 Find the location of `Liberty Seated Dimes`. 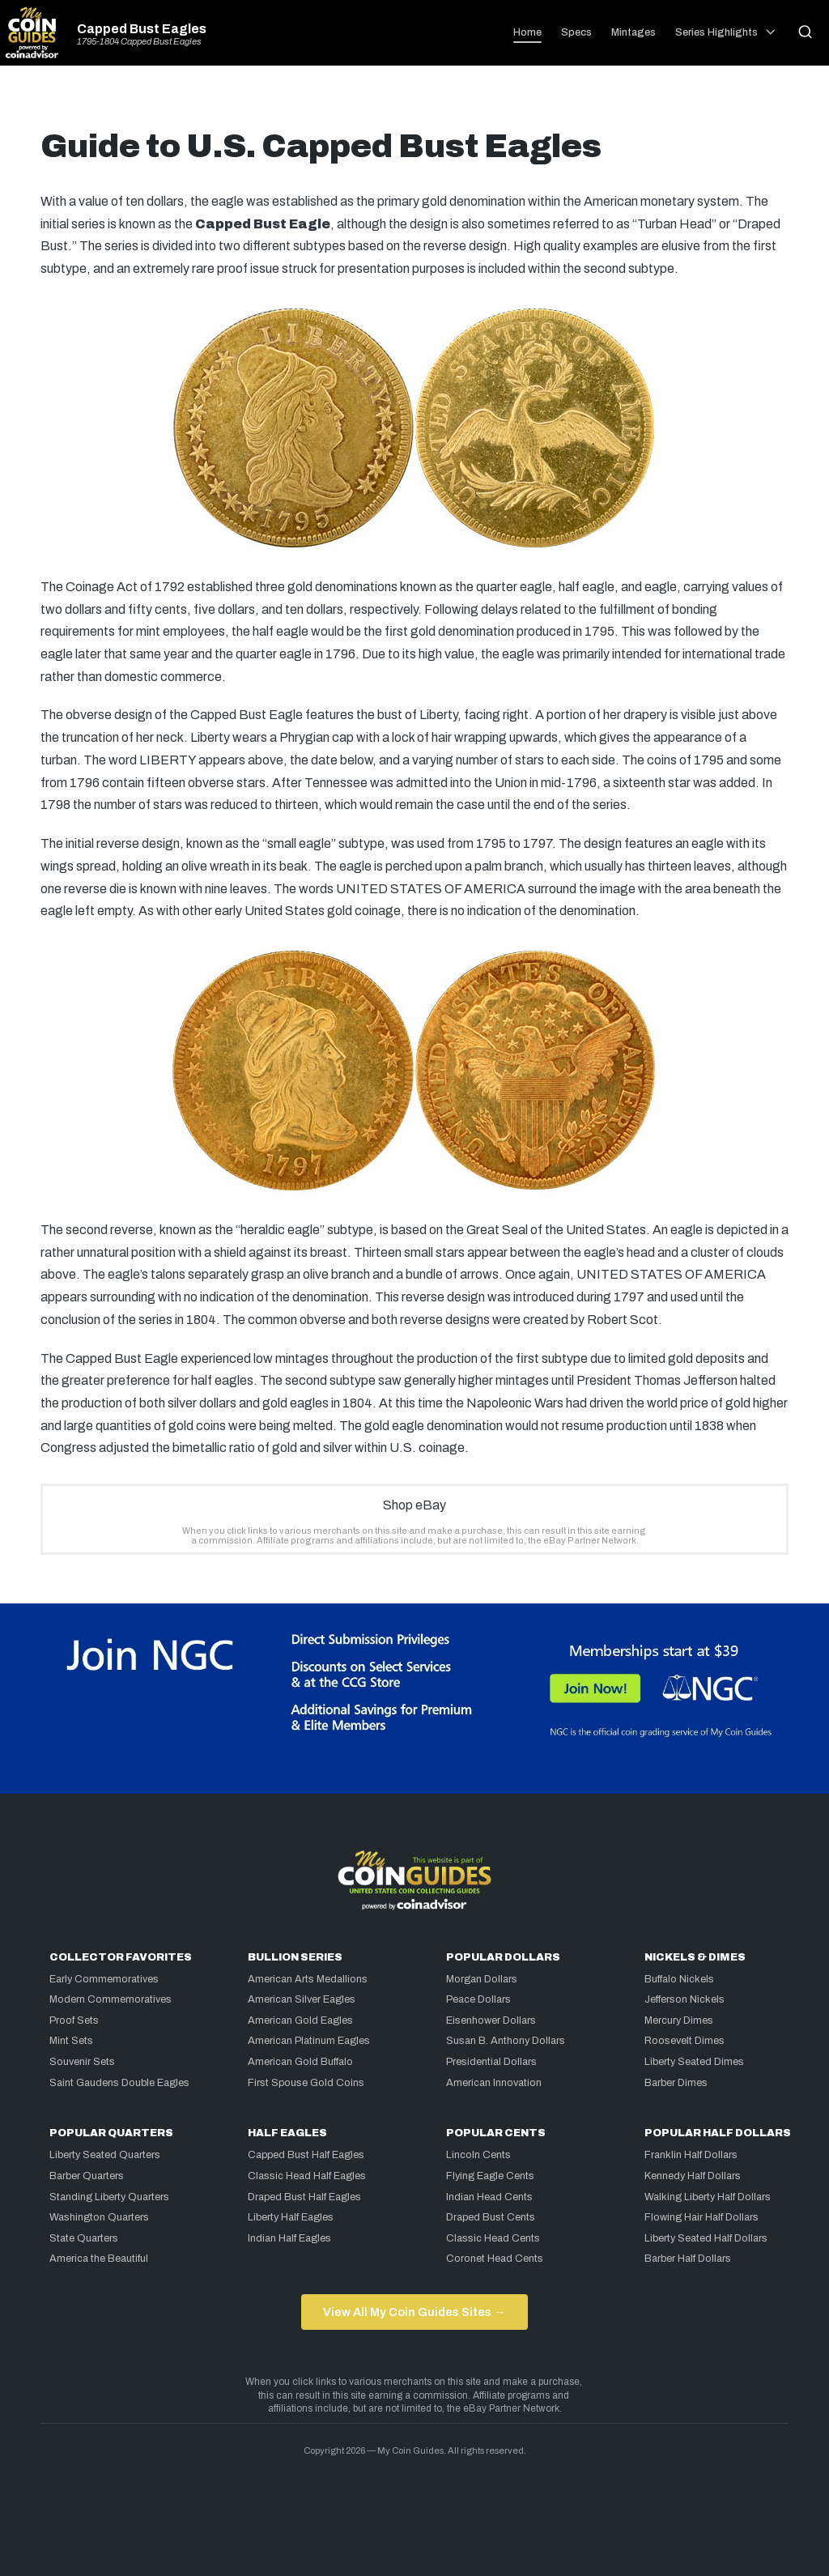

Liberty Seated Dimes is located at coordinates (694, 2061).